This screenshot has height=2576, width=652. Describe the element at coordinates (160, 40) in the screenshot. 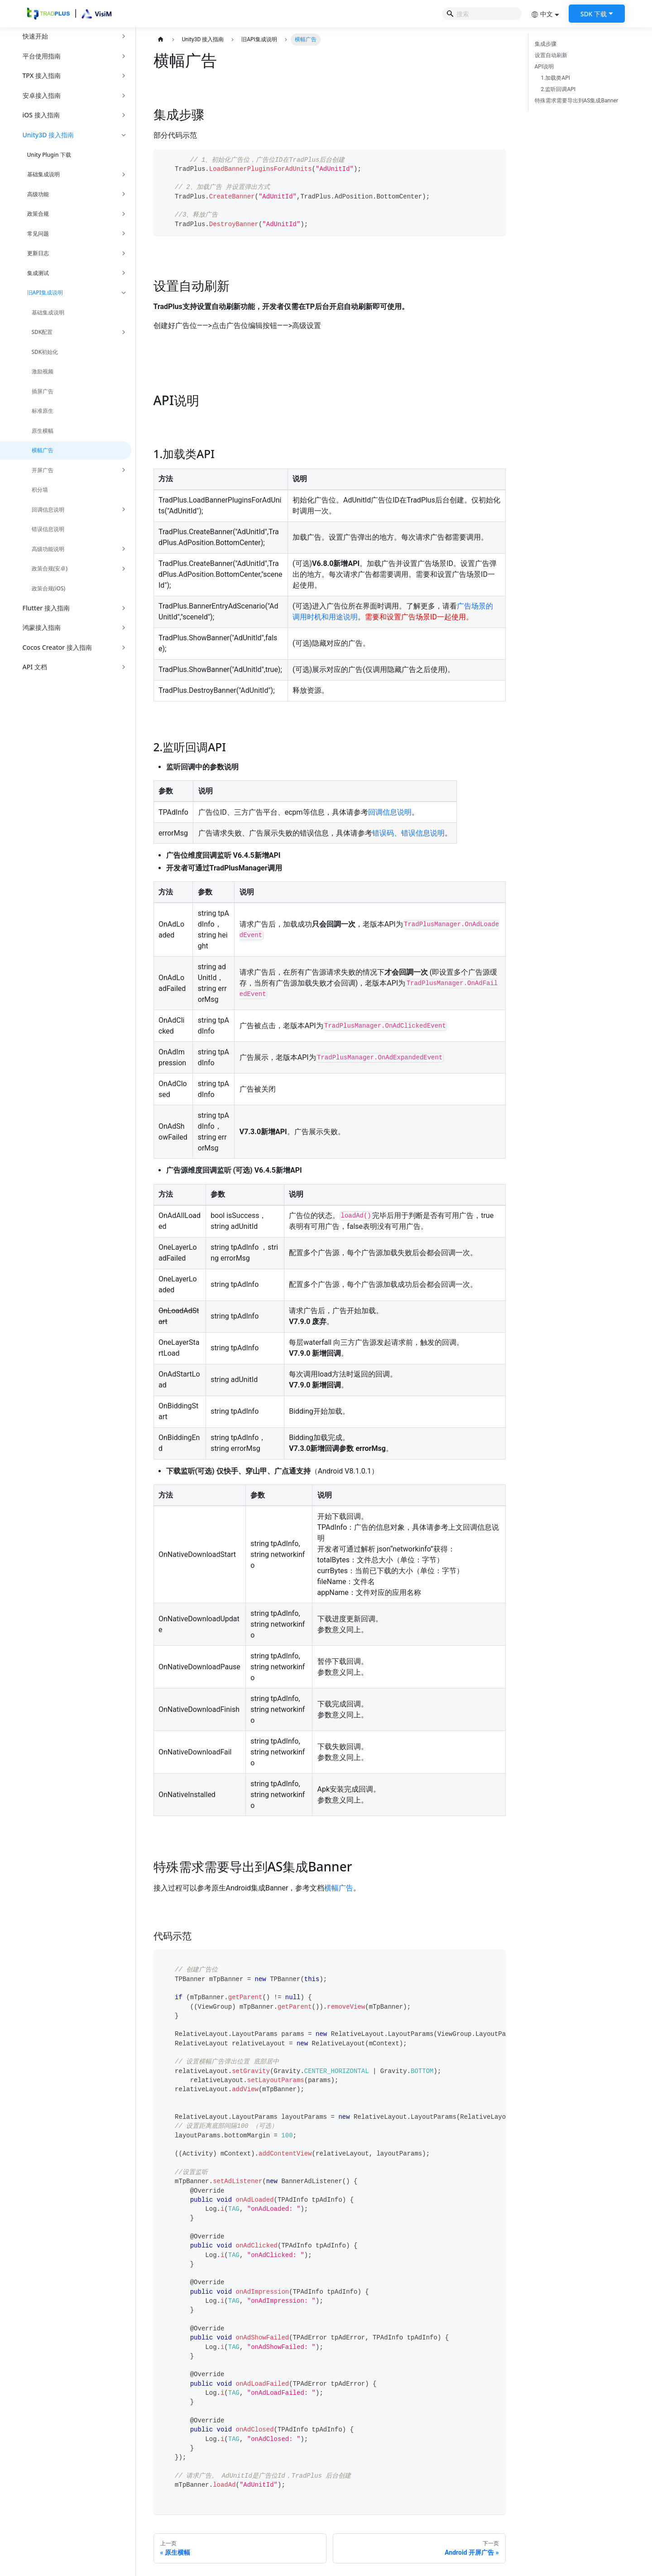

I see `[主页面]` at that location.